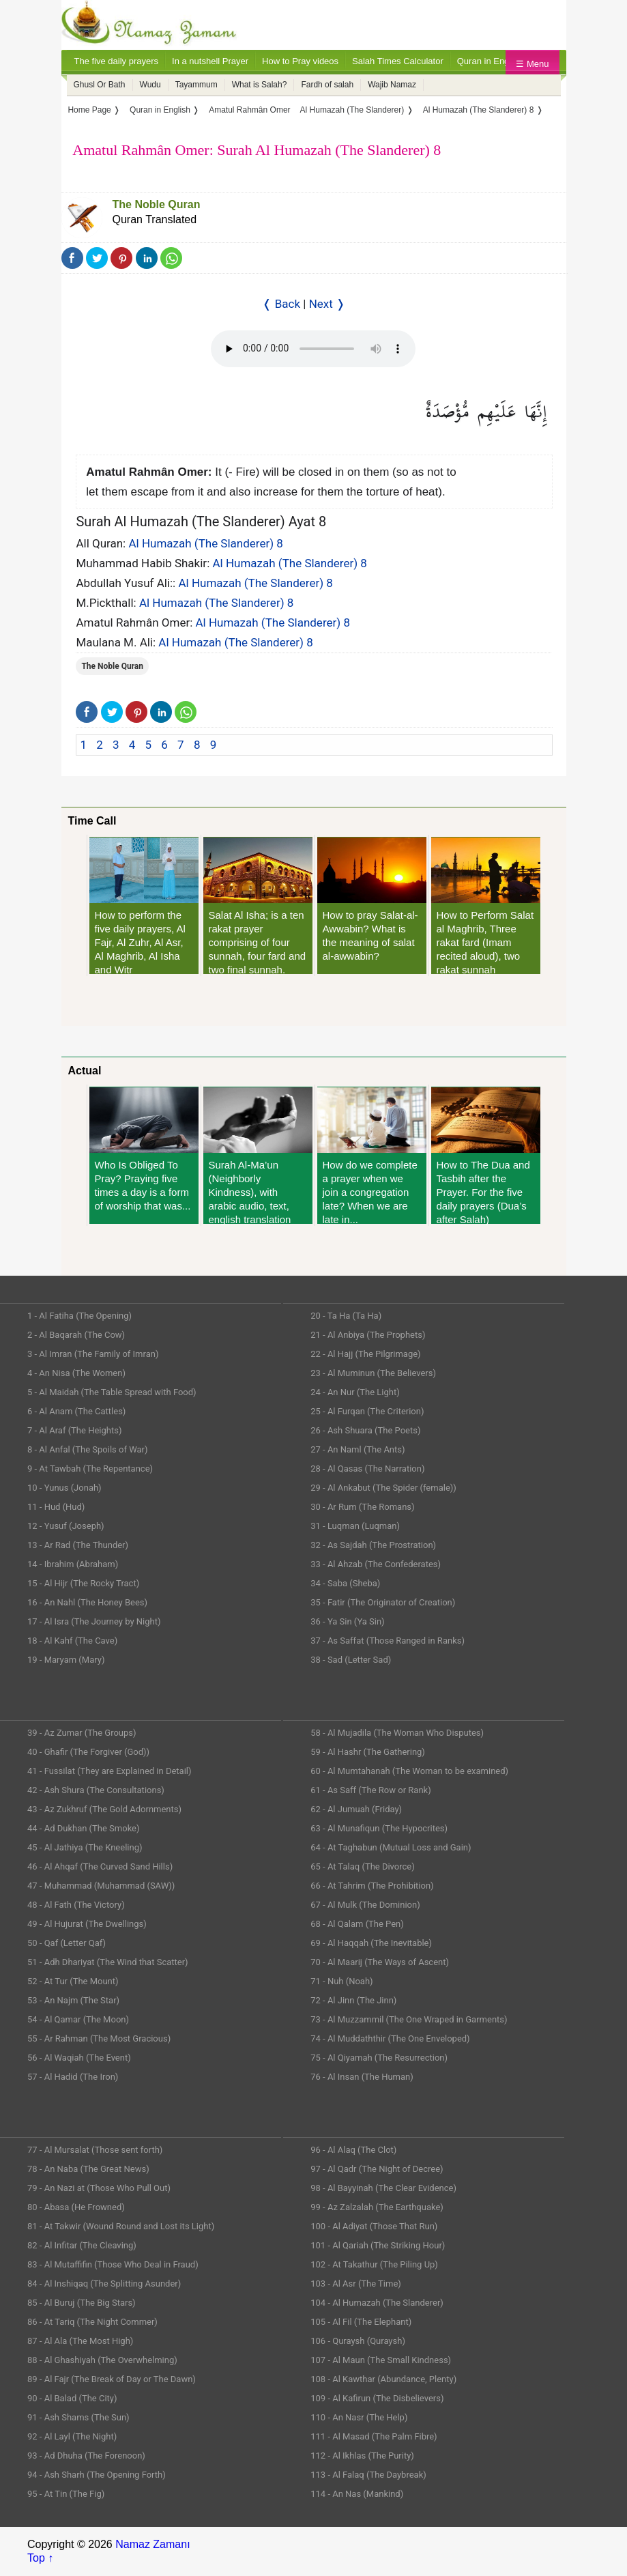  Describe the element at coordinates (353, 2150) in the screenshot. I see `96 - Al Alaq (The Clot)` at that location.